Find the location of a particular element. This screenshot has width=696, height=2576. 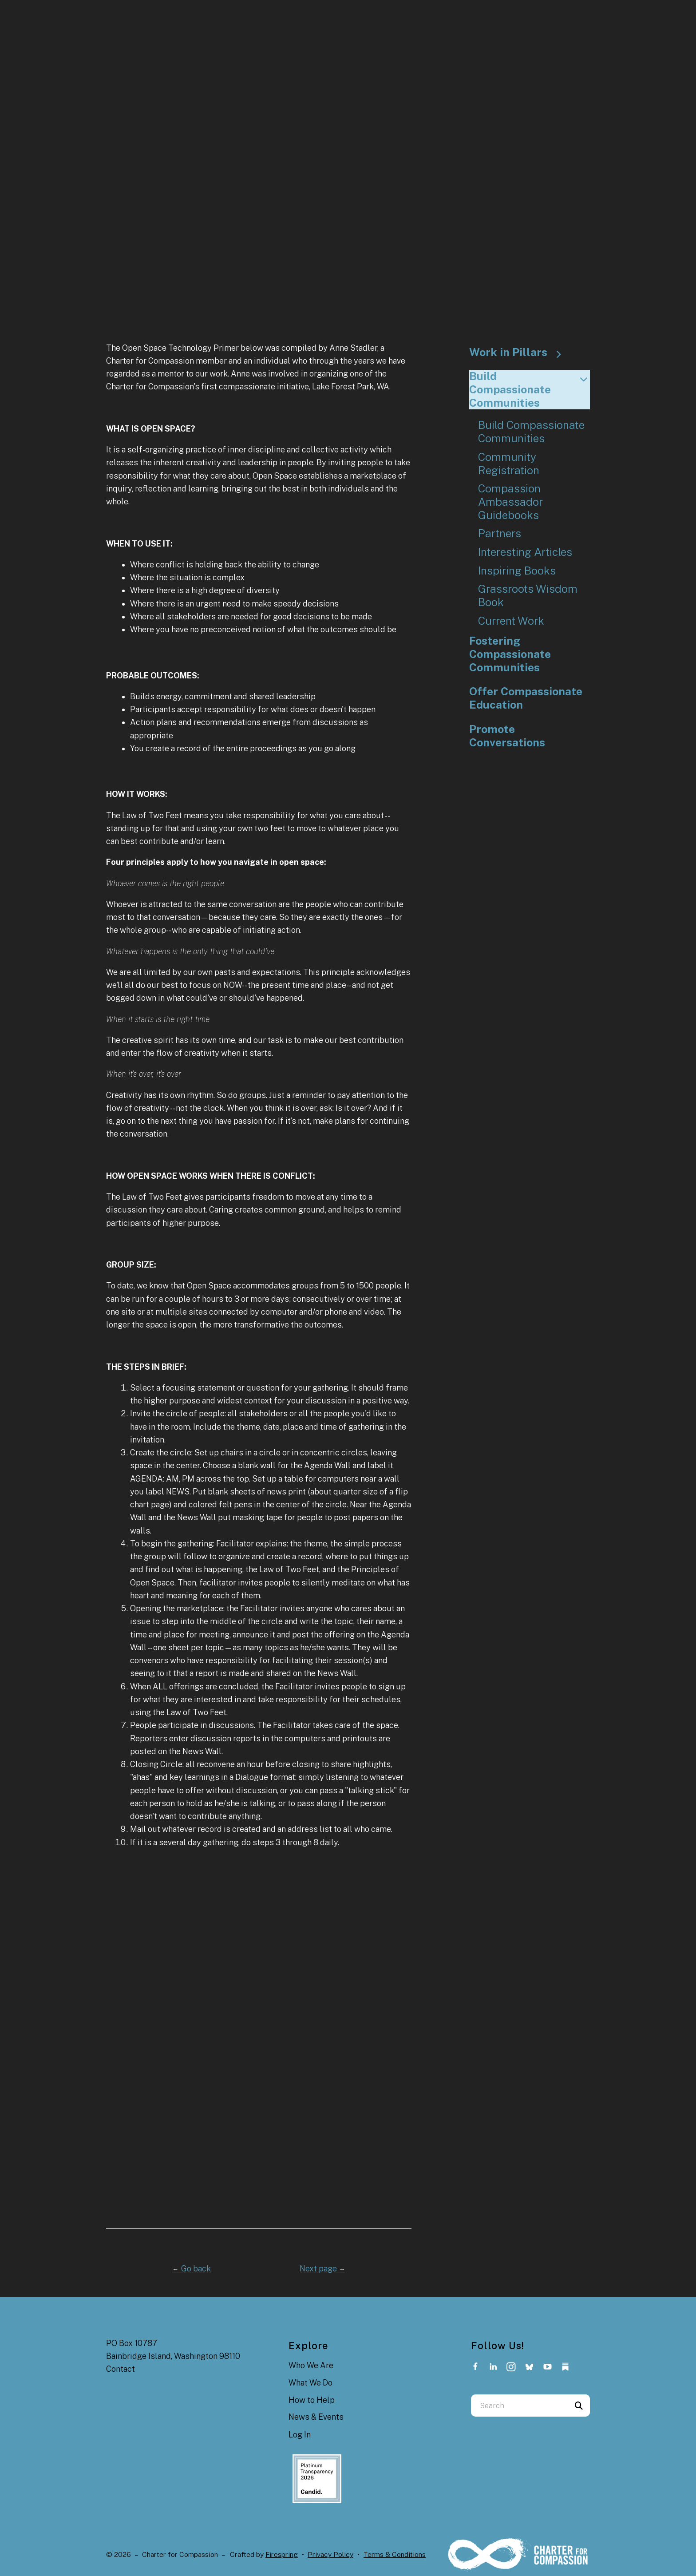

Log In is located at coordinates (300, 2434).